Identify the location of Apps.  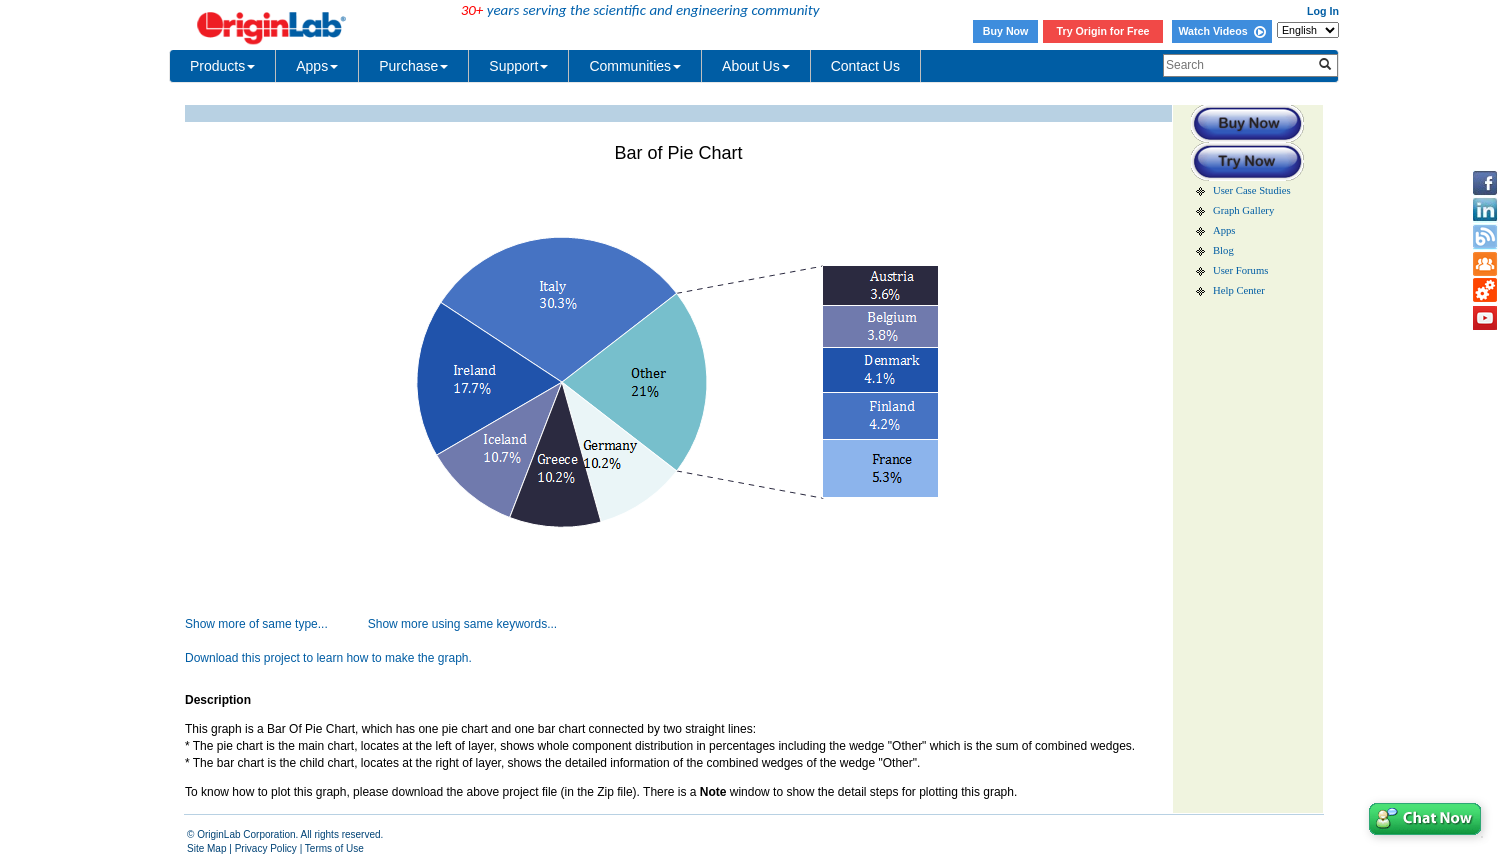
(317, 66).